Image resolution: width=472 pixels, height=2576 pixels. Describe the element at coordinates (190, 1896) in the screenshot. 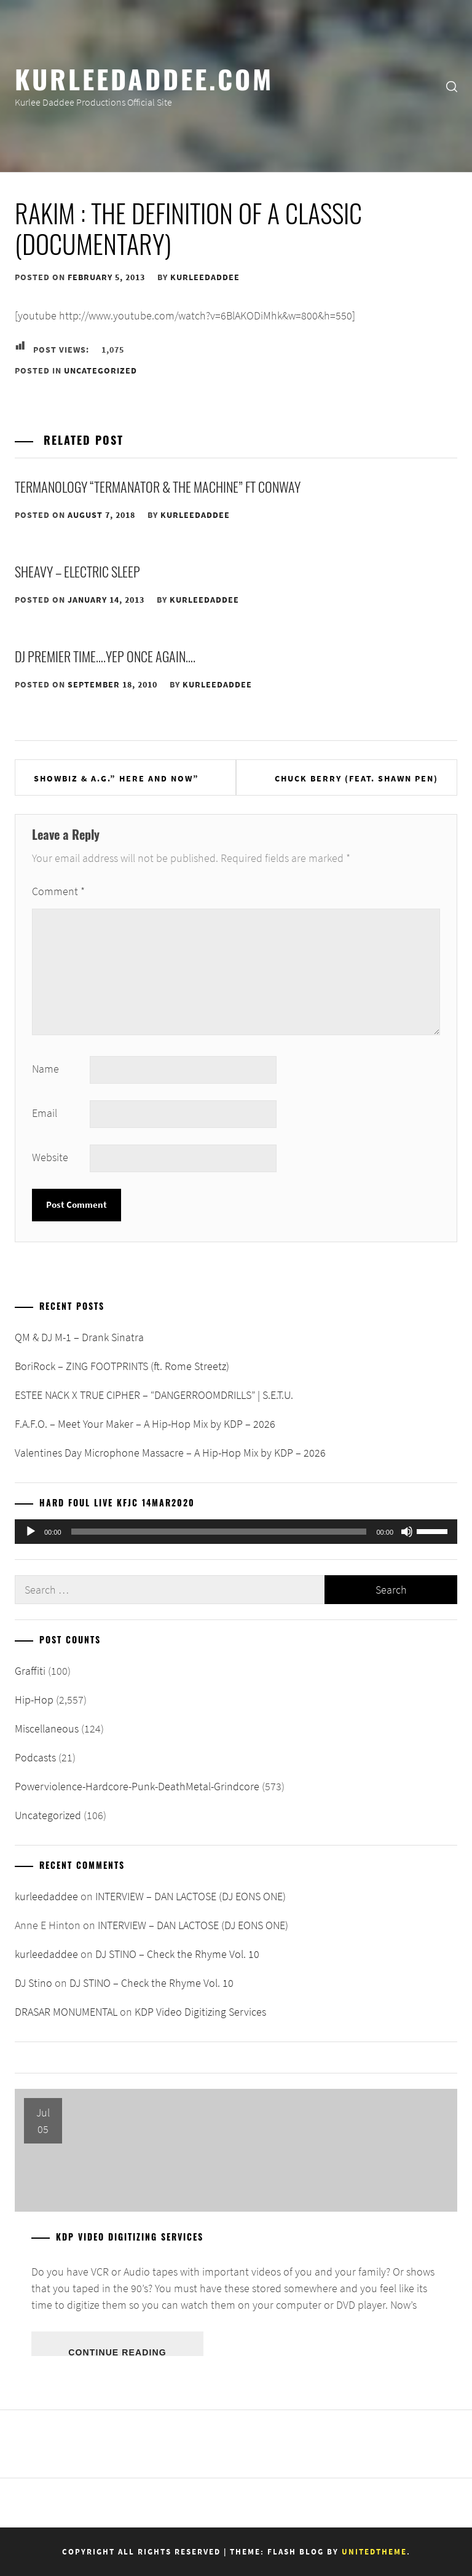

I see `INTERVIEW – DAN LACTOSE (DJ EONS ONE)` at that location.